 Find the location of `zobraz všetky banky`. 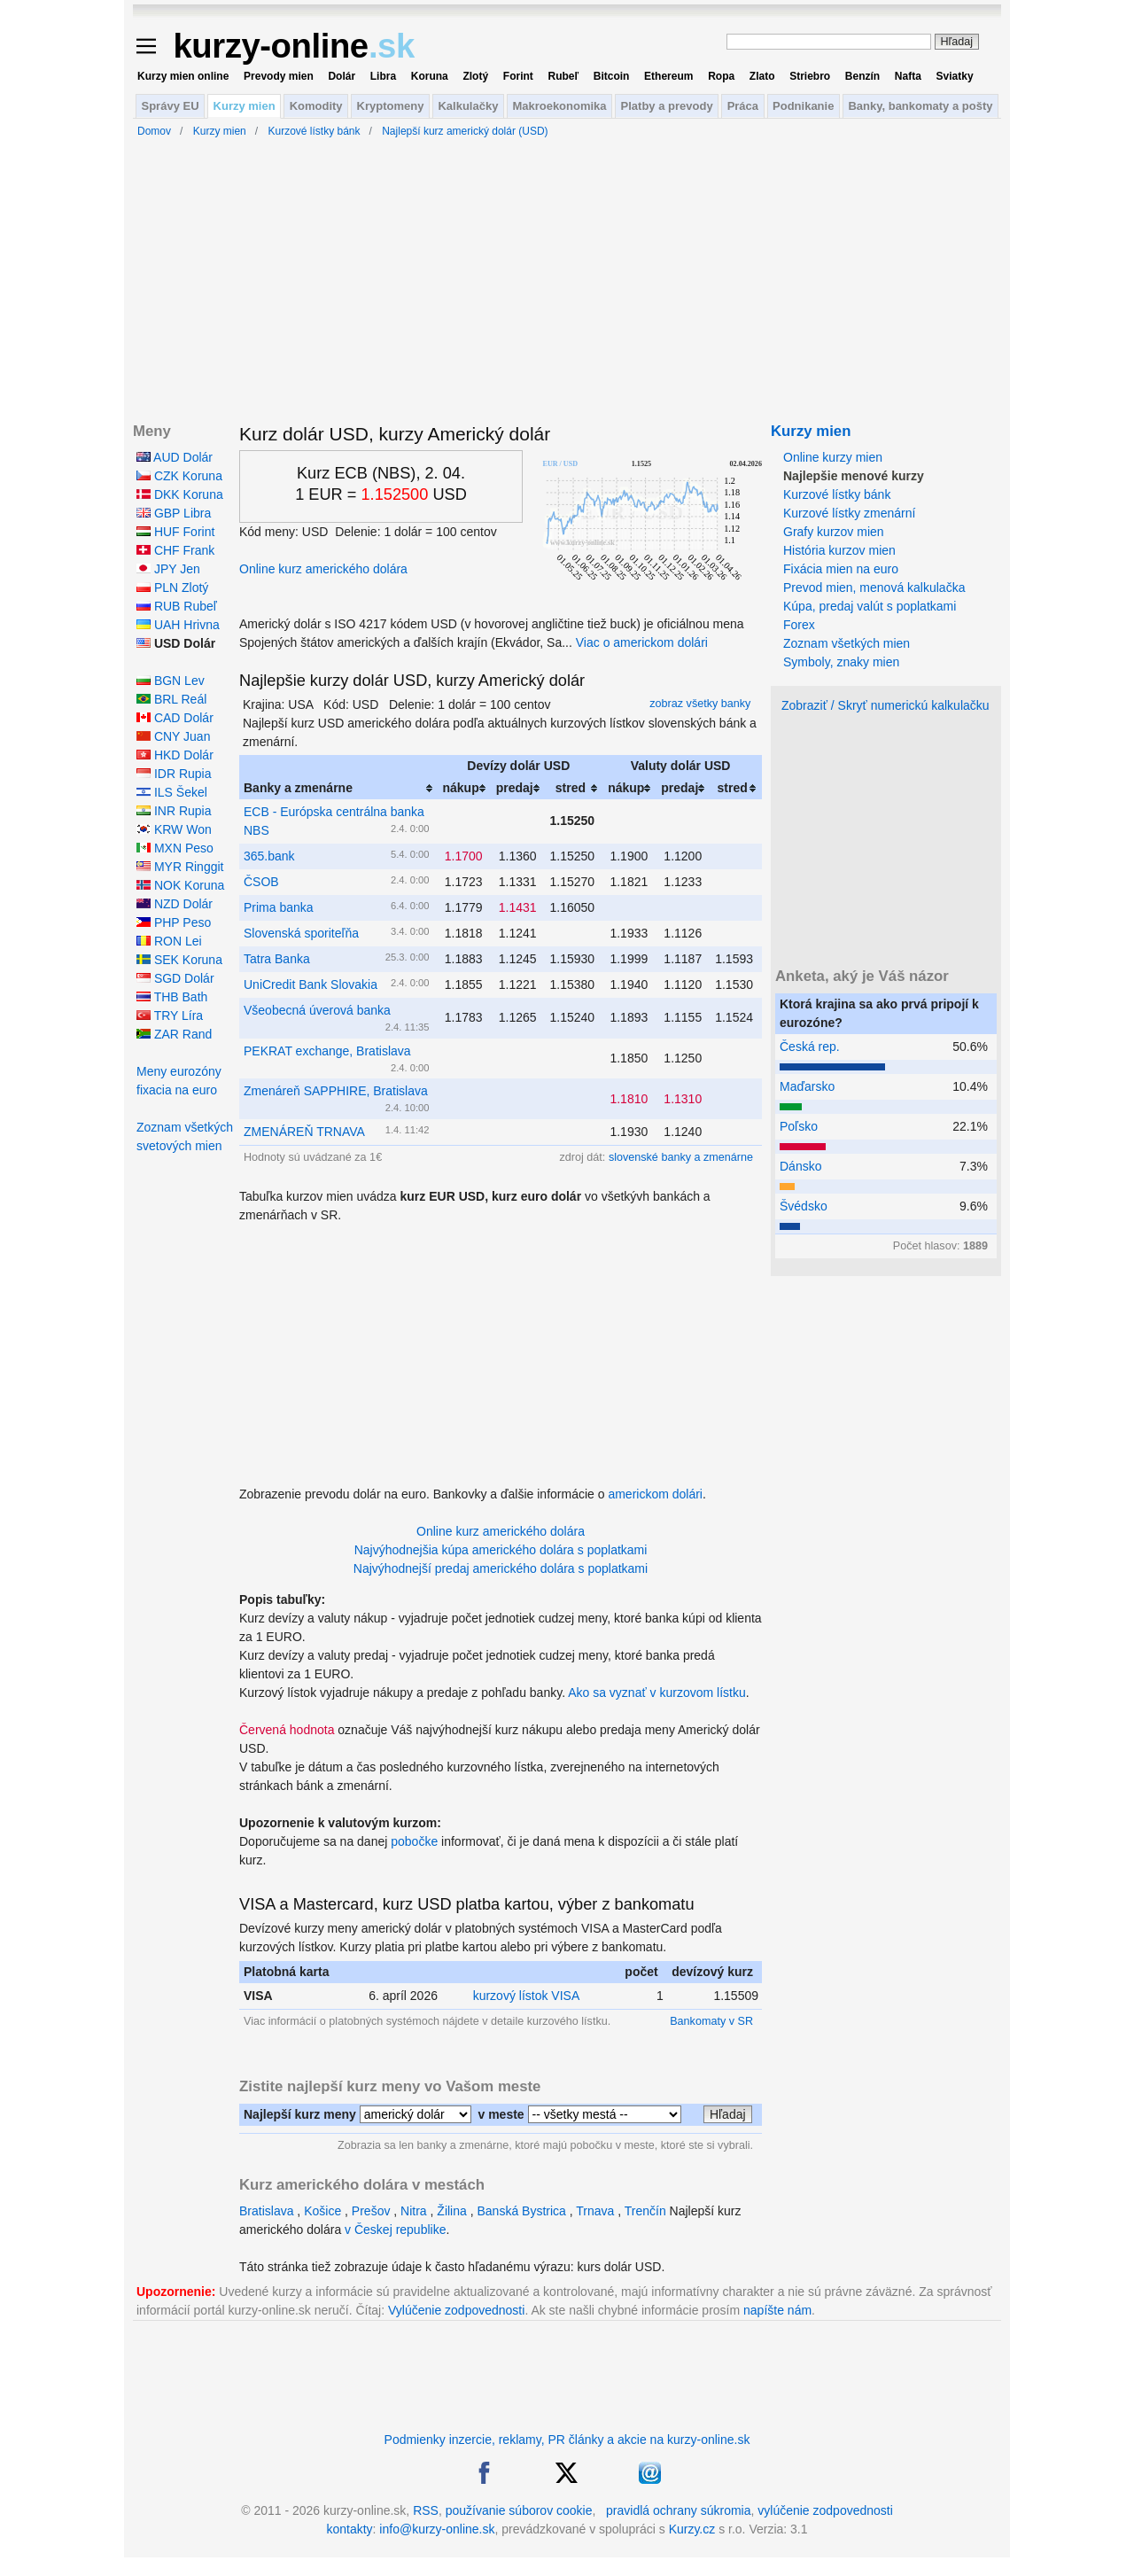

zobraz všetky banky is located at coordinates (699, 703).